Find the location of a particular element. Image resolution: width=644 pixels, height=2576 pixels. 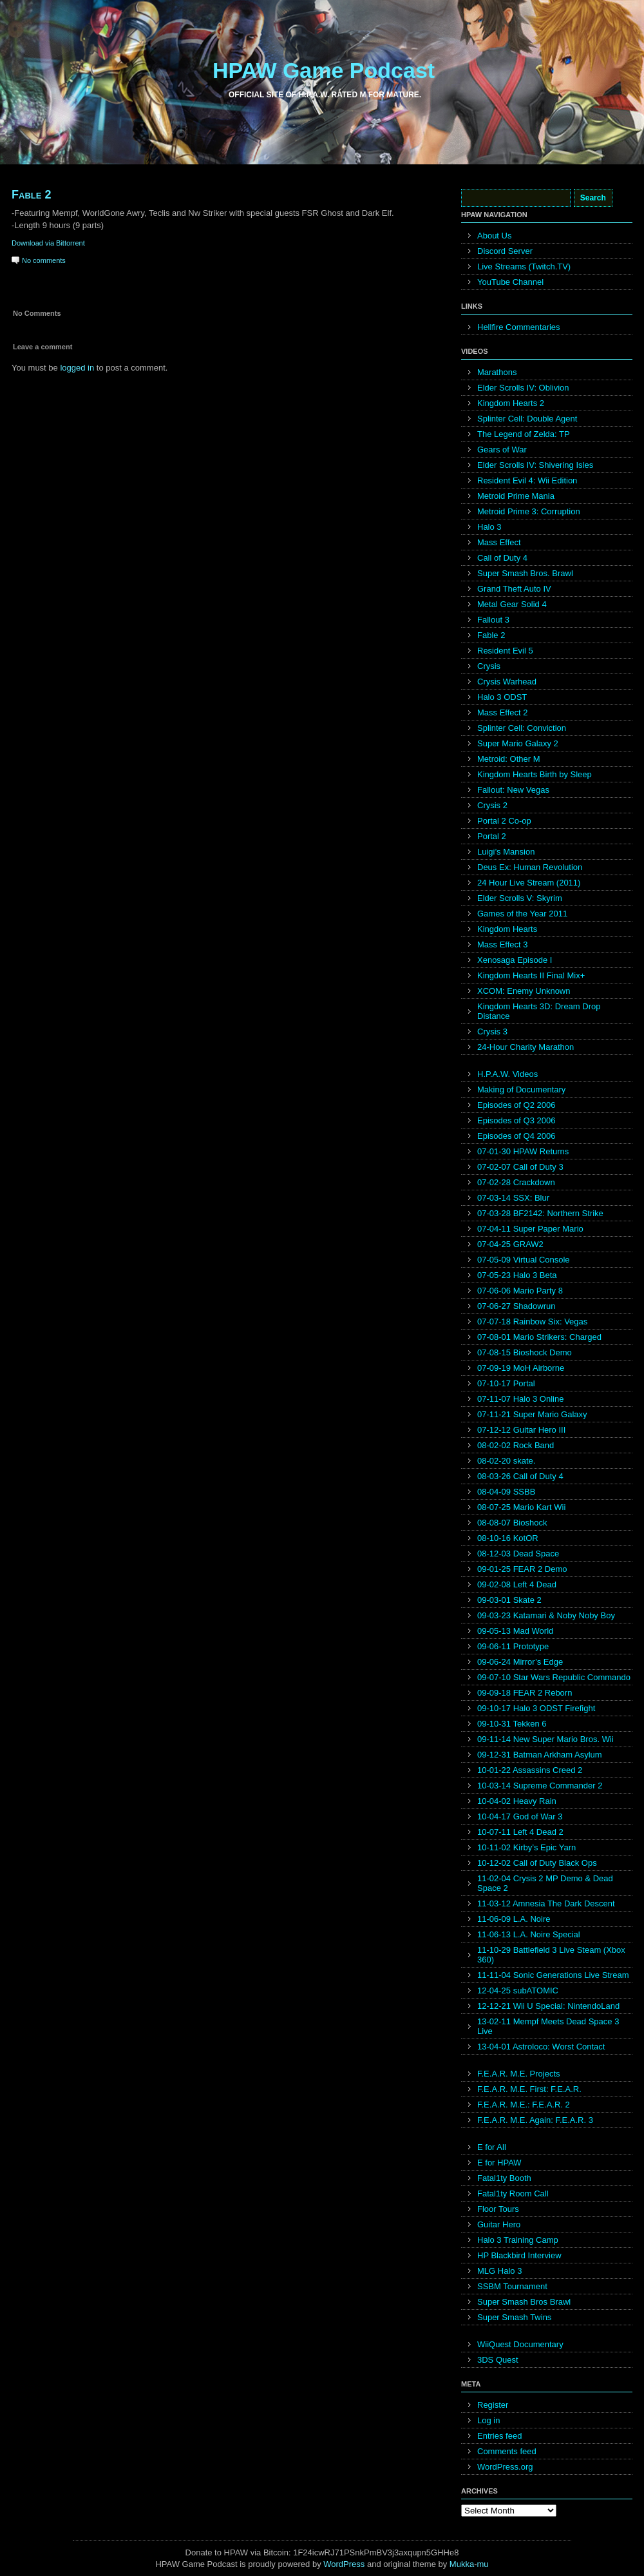

Mukka is located at coordinates (462, 2564).